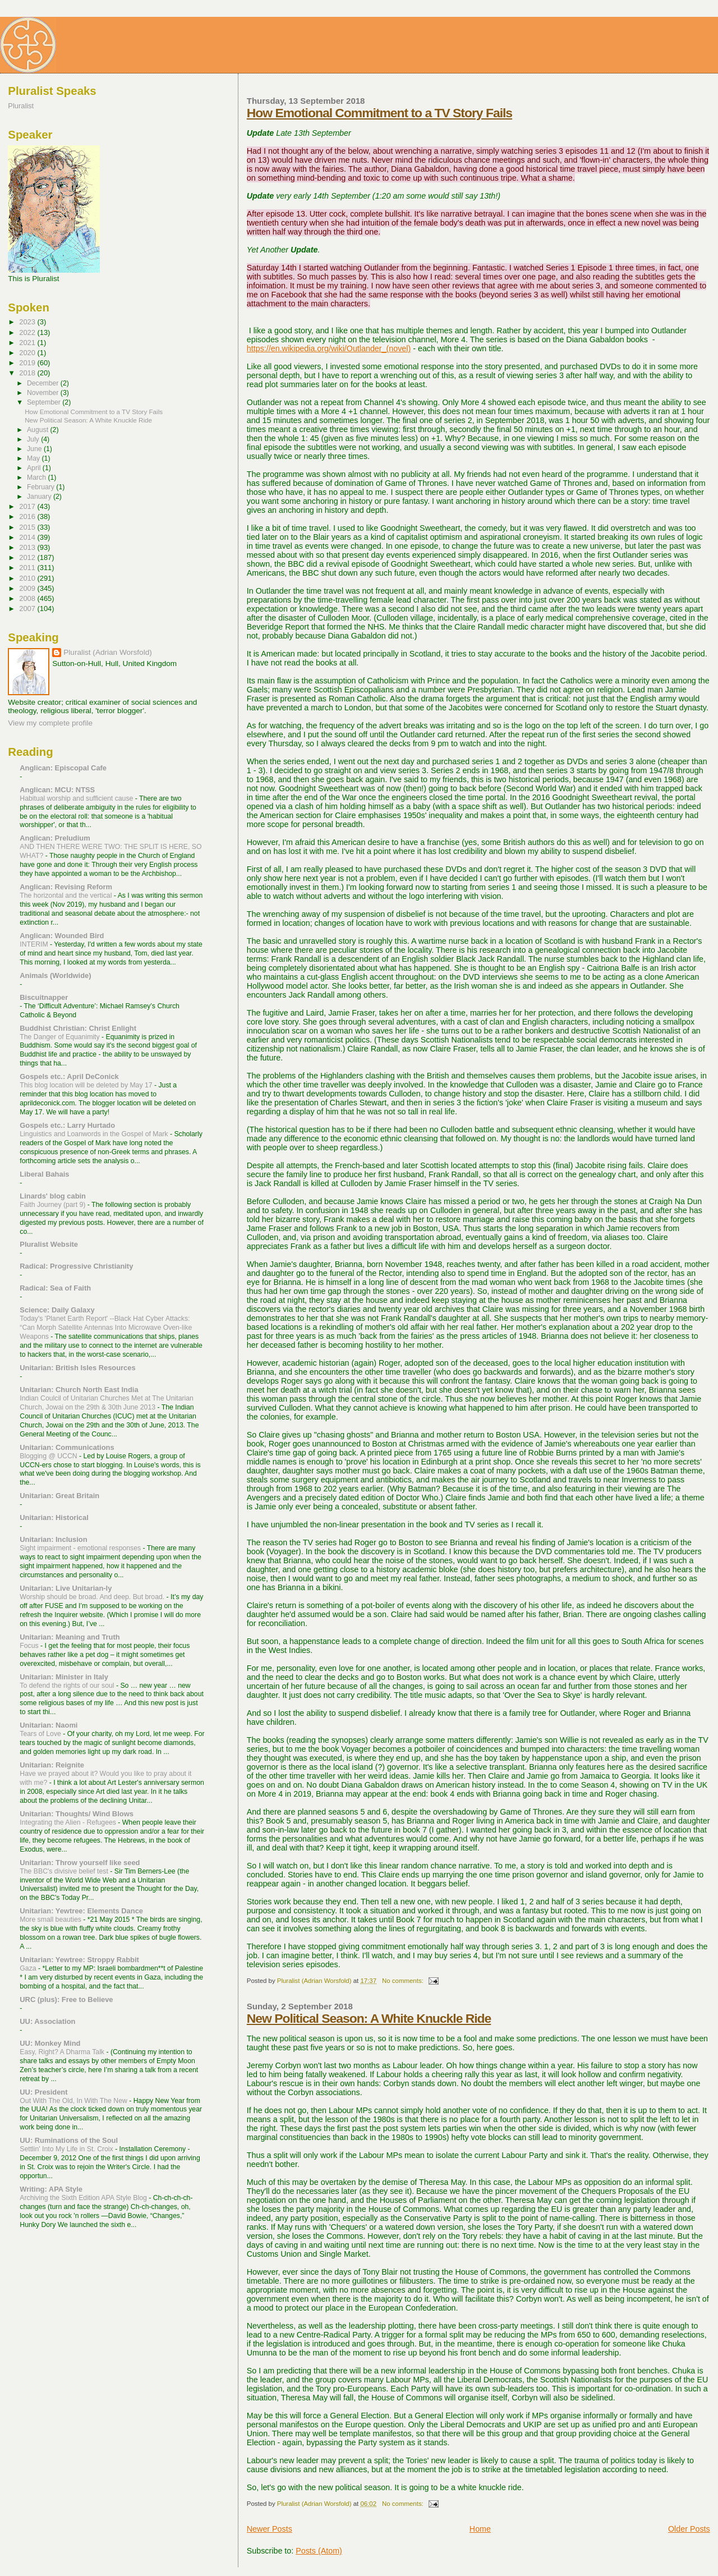 This screenshot has width=718, height=2576. I want to click on Buddhist Christian: Christ Enlight, so click(78, 1028).